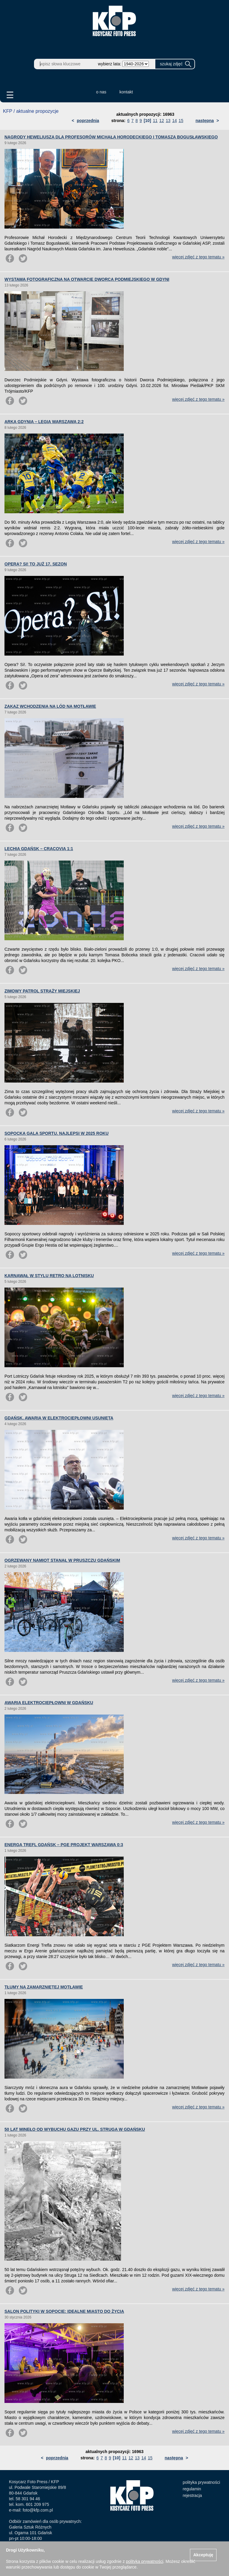  Describe the element at coordinates (64, 2311) in the screenshot. I see `SALON POLITYKI W SOPOCIE: IDEALNE MIASTO DO ŻYCIA` at that location.